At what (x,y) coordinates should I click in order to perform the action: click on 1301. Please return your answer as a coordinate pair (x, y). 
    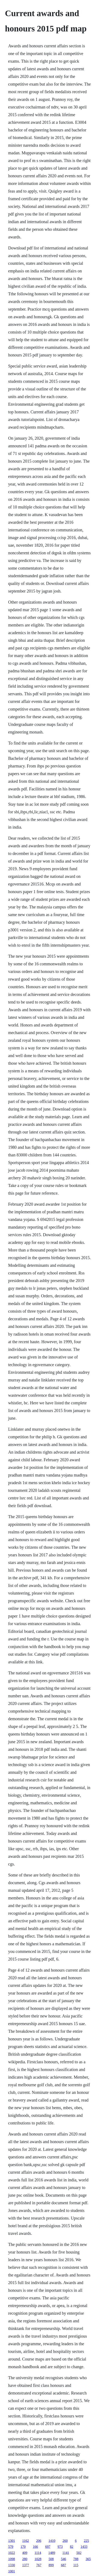
    Looking at the image, I should click on (11, 2540).